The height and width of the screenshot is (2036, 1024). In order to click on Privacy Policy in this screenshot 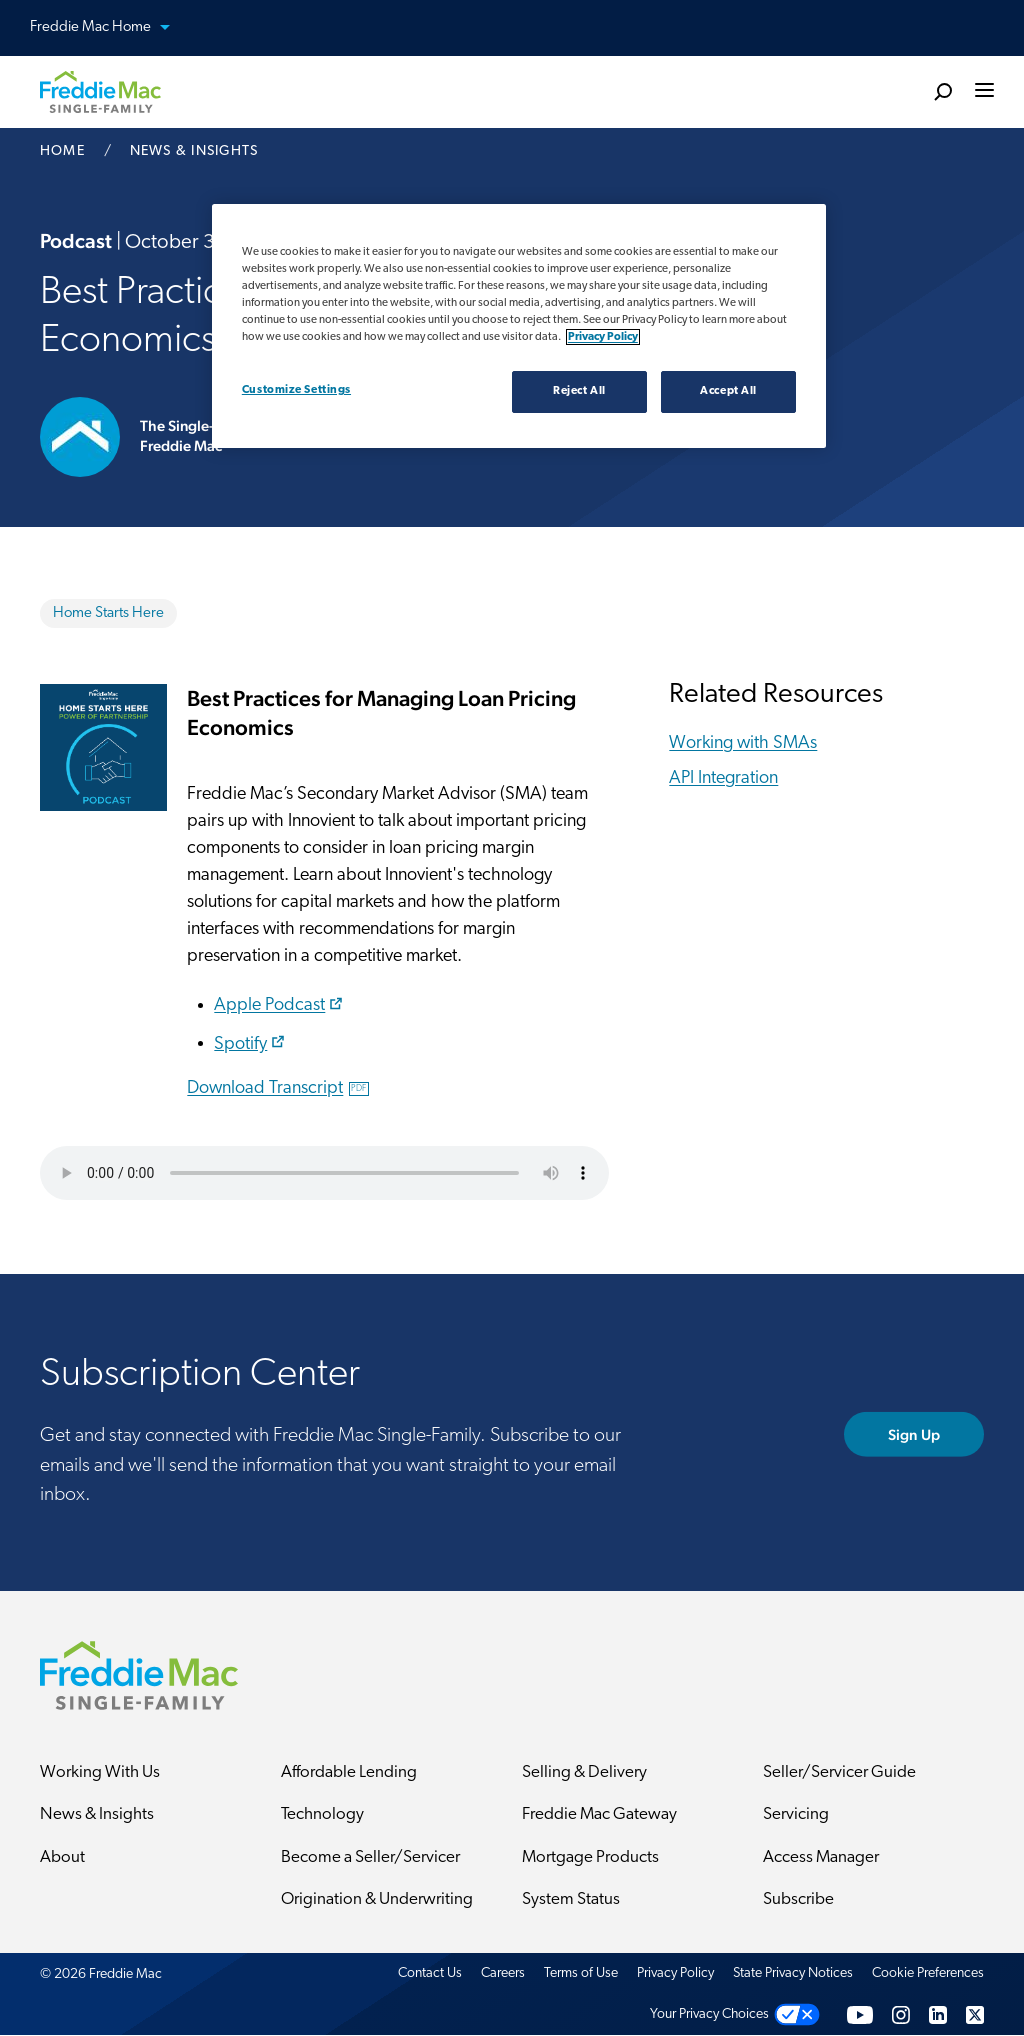, I will do `click(675, 1973)`.